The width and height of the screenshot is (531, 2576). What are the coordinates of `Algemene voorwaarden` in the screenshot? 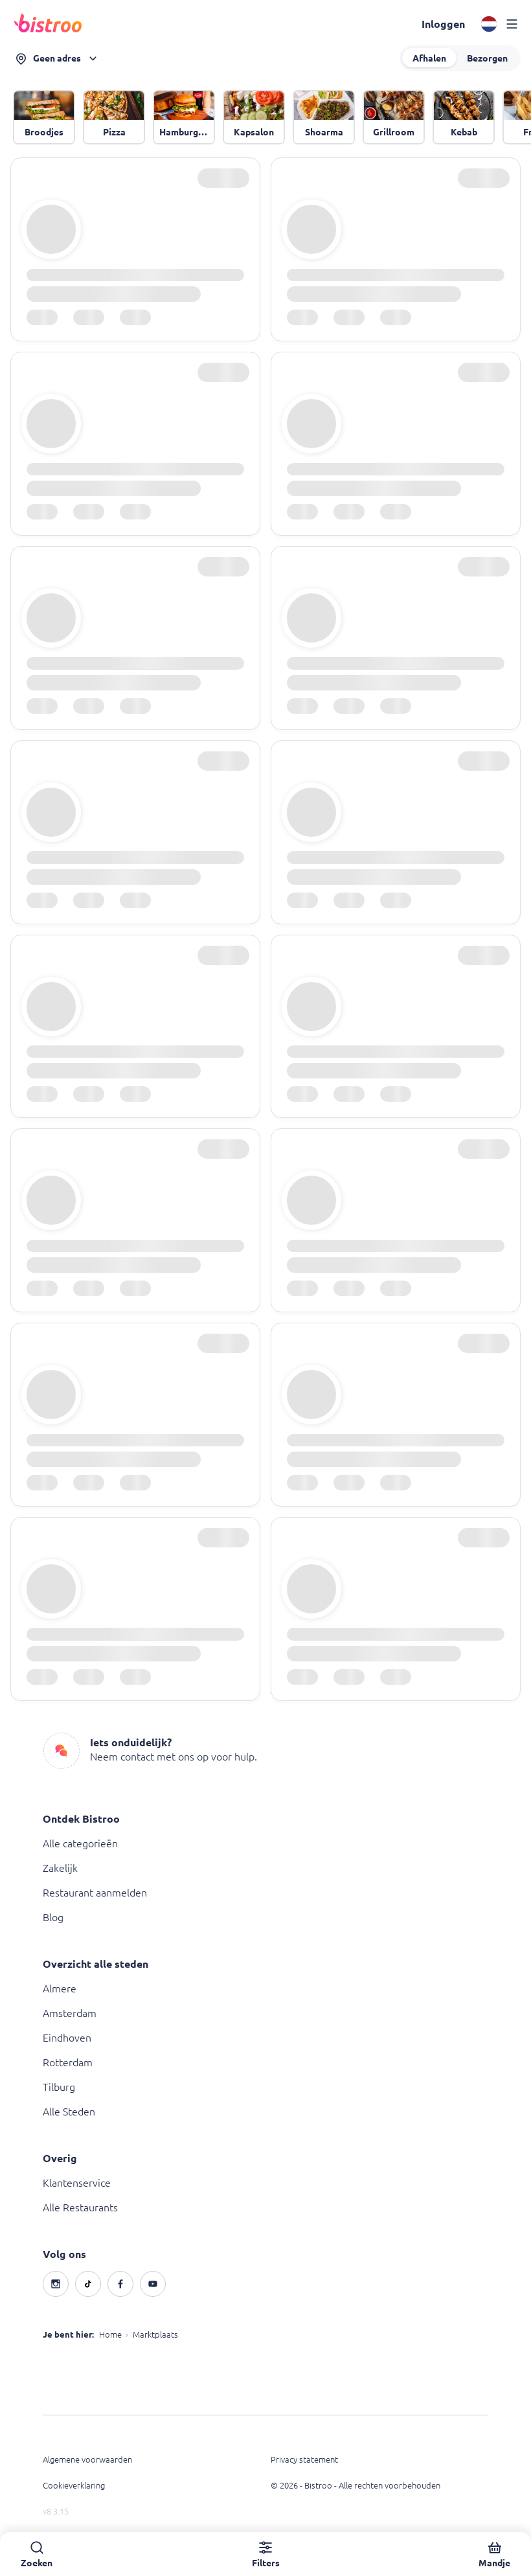 It's located at (87, 2459).